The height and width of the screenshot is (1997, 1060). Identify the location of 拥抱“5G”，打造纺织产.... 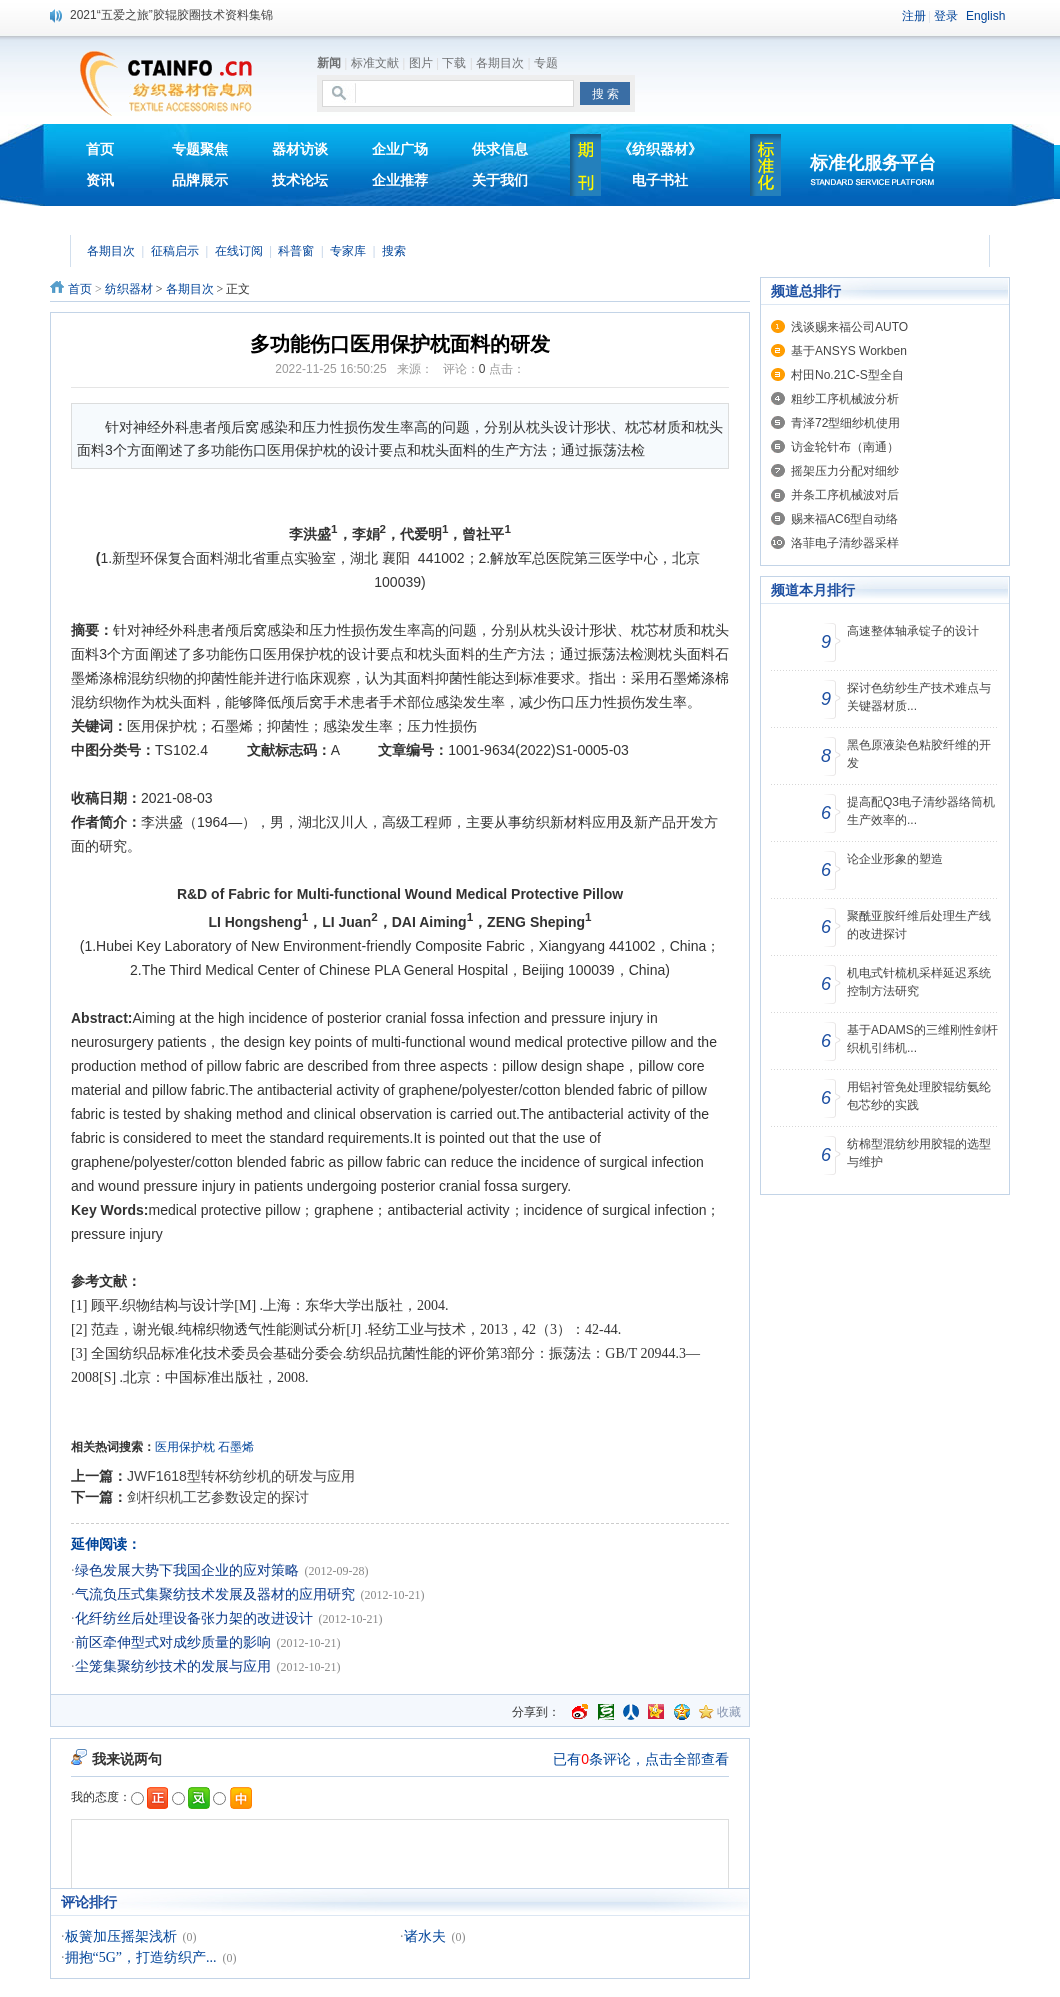
(141, 1957).